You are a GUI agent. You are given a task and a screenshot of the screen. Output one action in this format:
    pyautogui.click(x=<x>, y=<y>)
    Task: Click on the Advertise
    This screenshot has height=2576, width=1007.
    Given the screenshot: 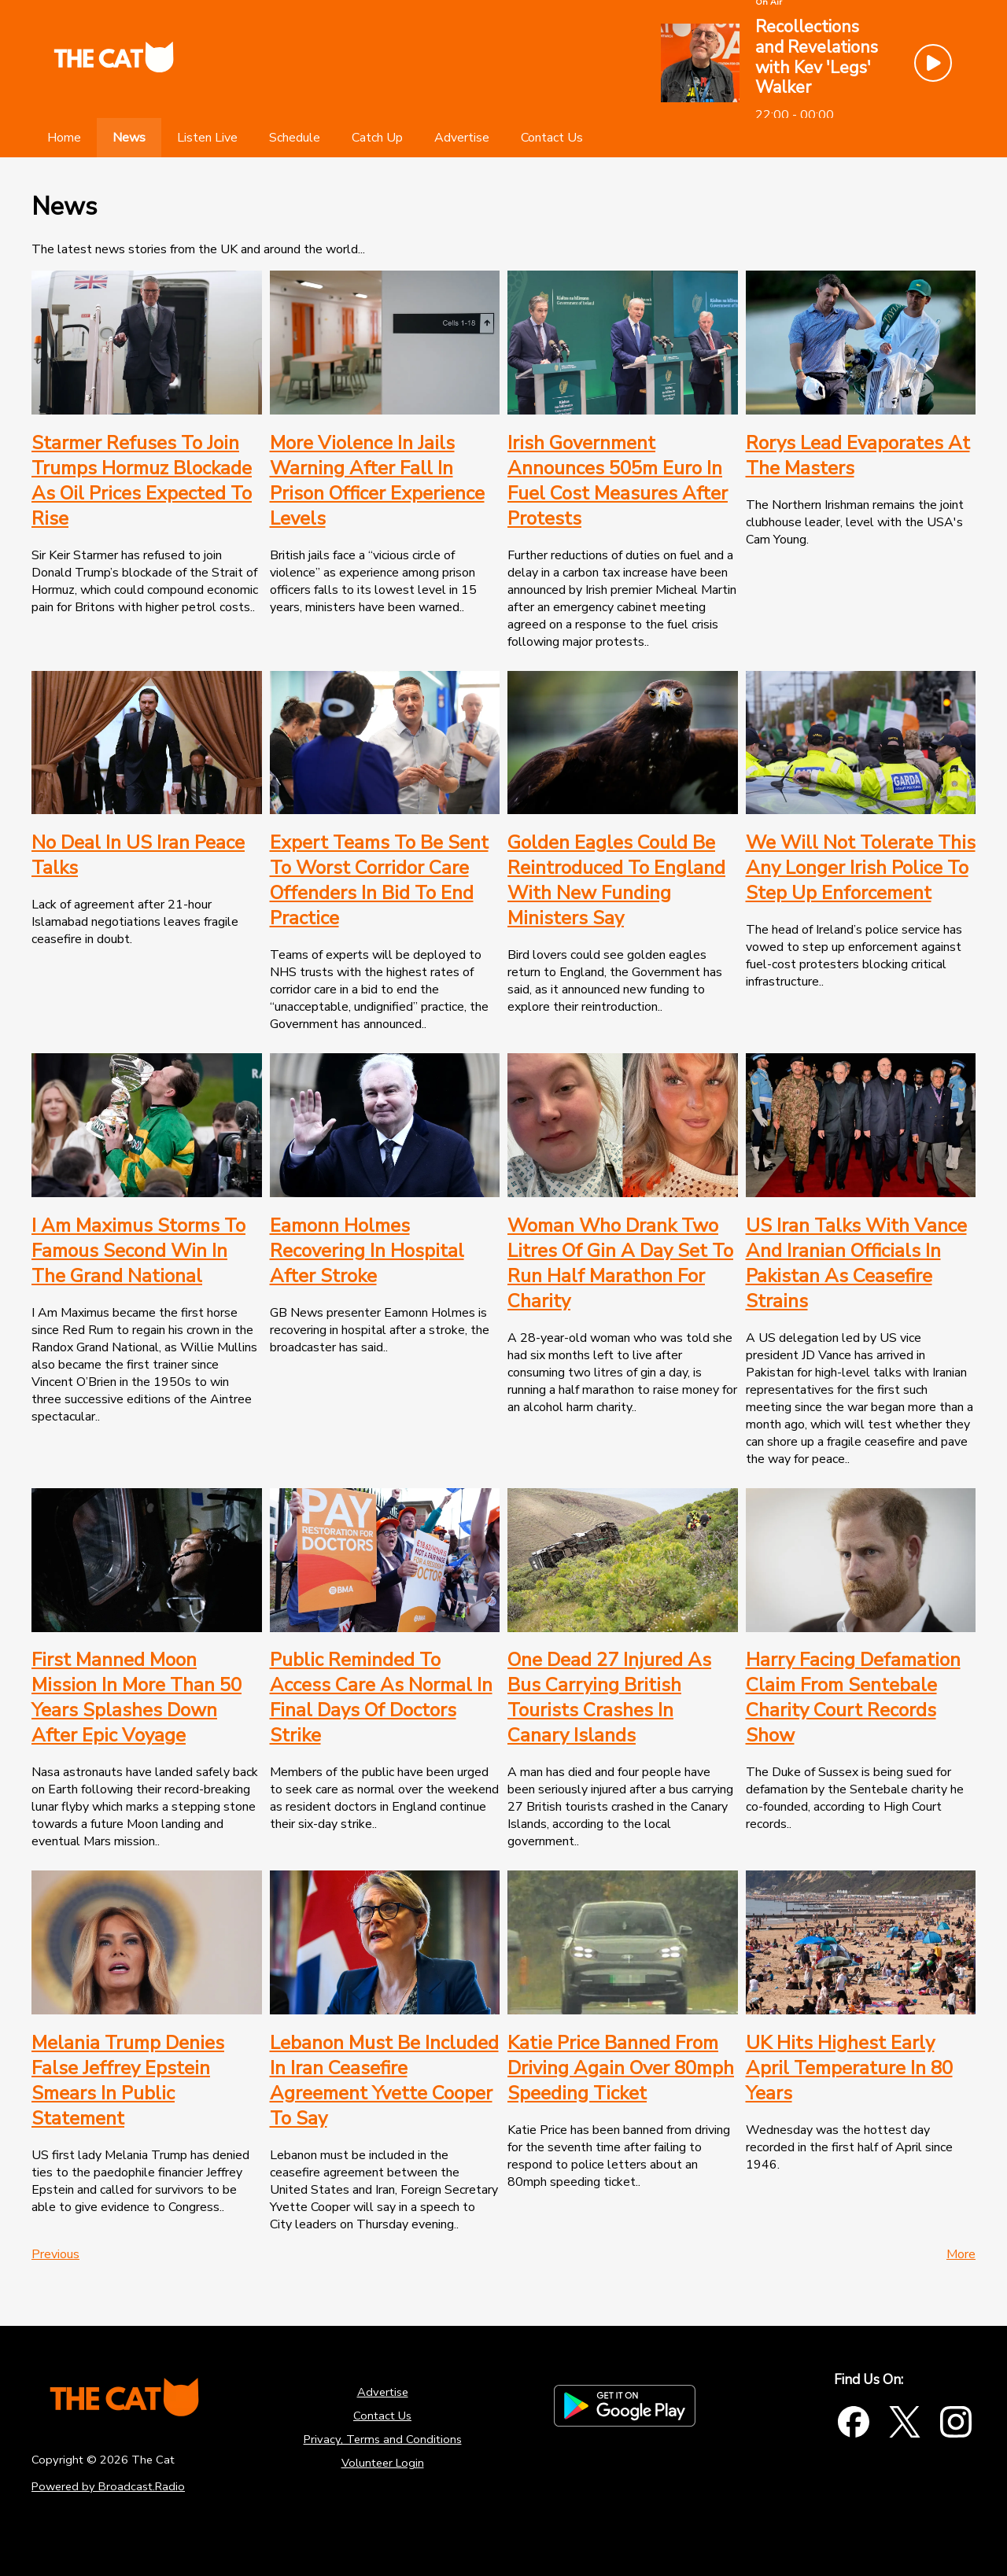 What is the action you would take?
    pyautogui.click(x=382, y=2392)
    